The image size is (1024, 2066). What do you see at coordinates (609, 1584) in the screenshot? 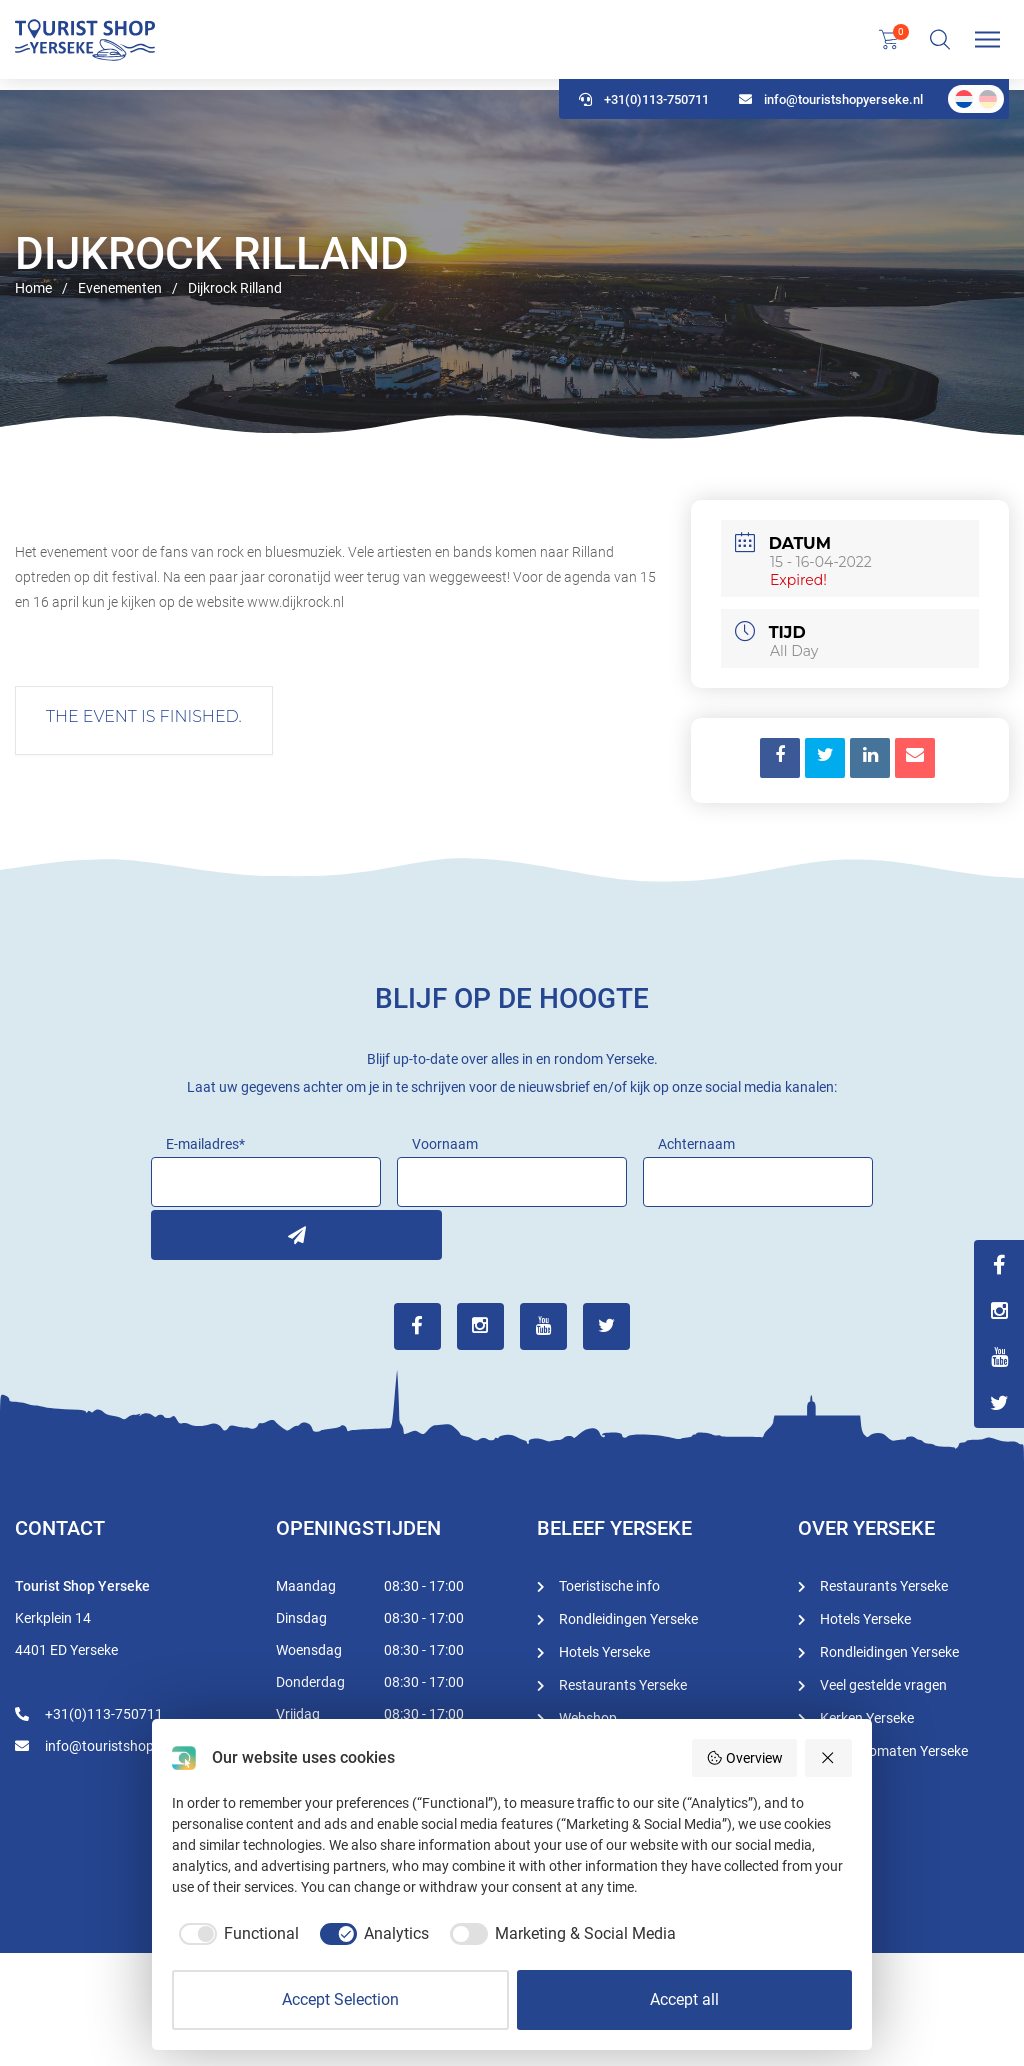
I see `Toeristische info` at bounding box center [609, 1584].